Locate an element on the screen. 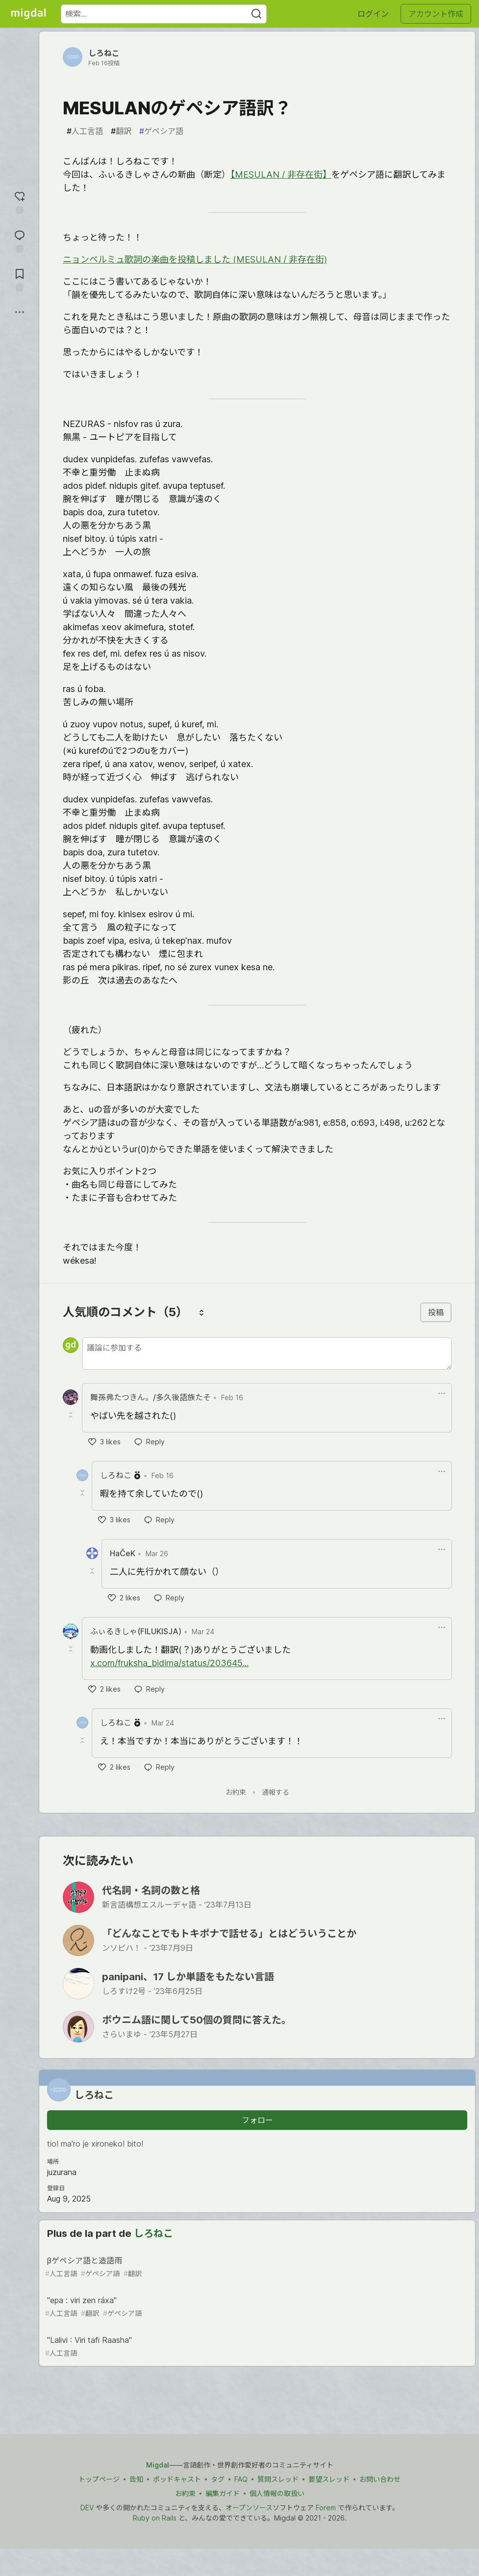 This screenshot has width=479, height=2576. [Migdal トップ] is located at coordinates (28, 14).